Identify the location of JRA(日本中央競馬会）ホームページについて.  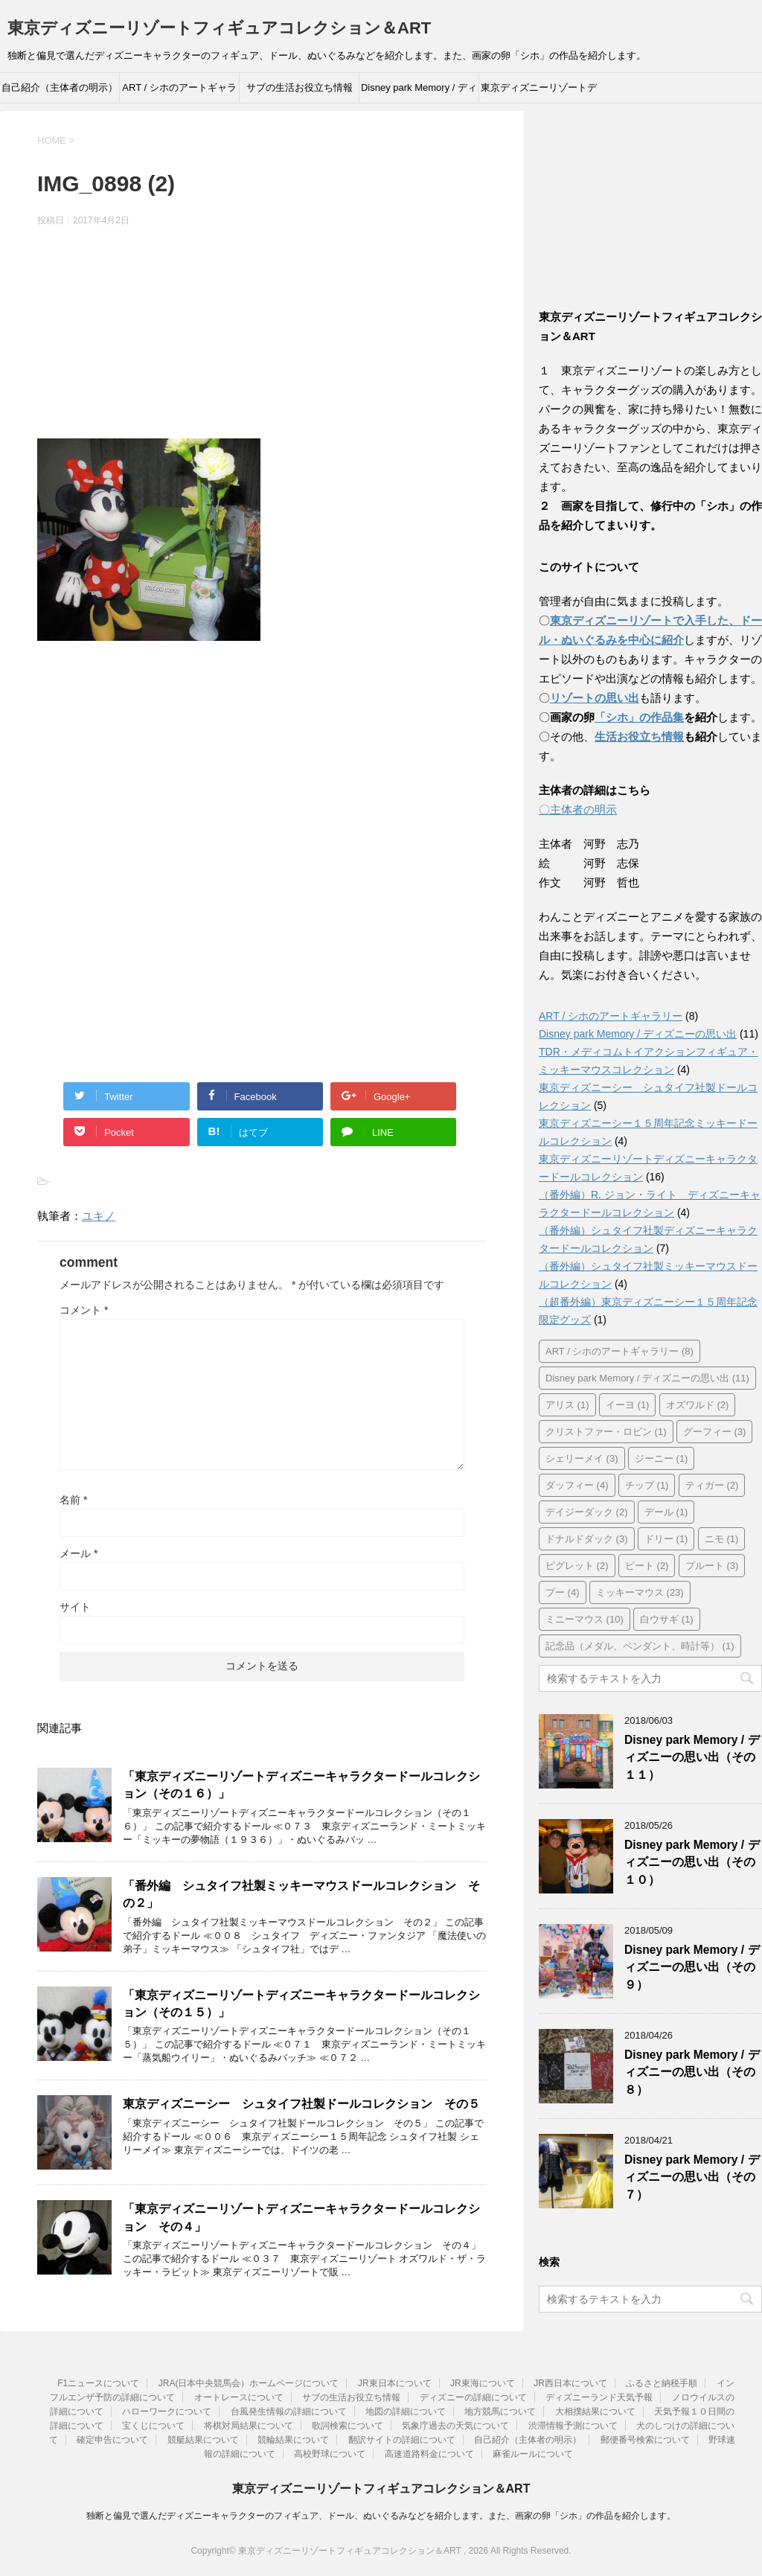
(249, 2383).